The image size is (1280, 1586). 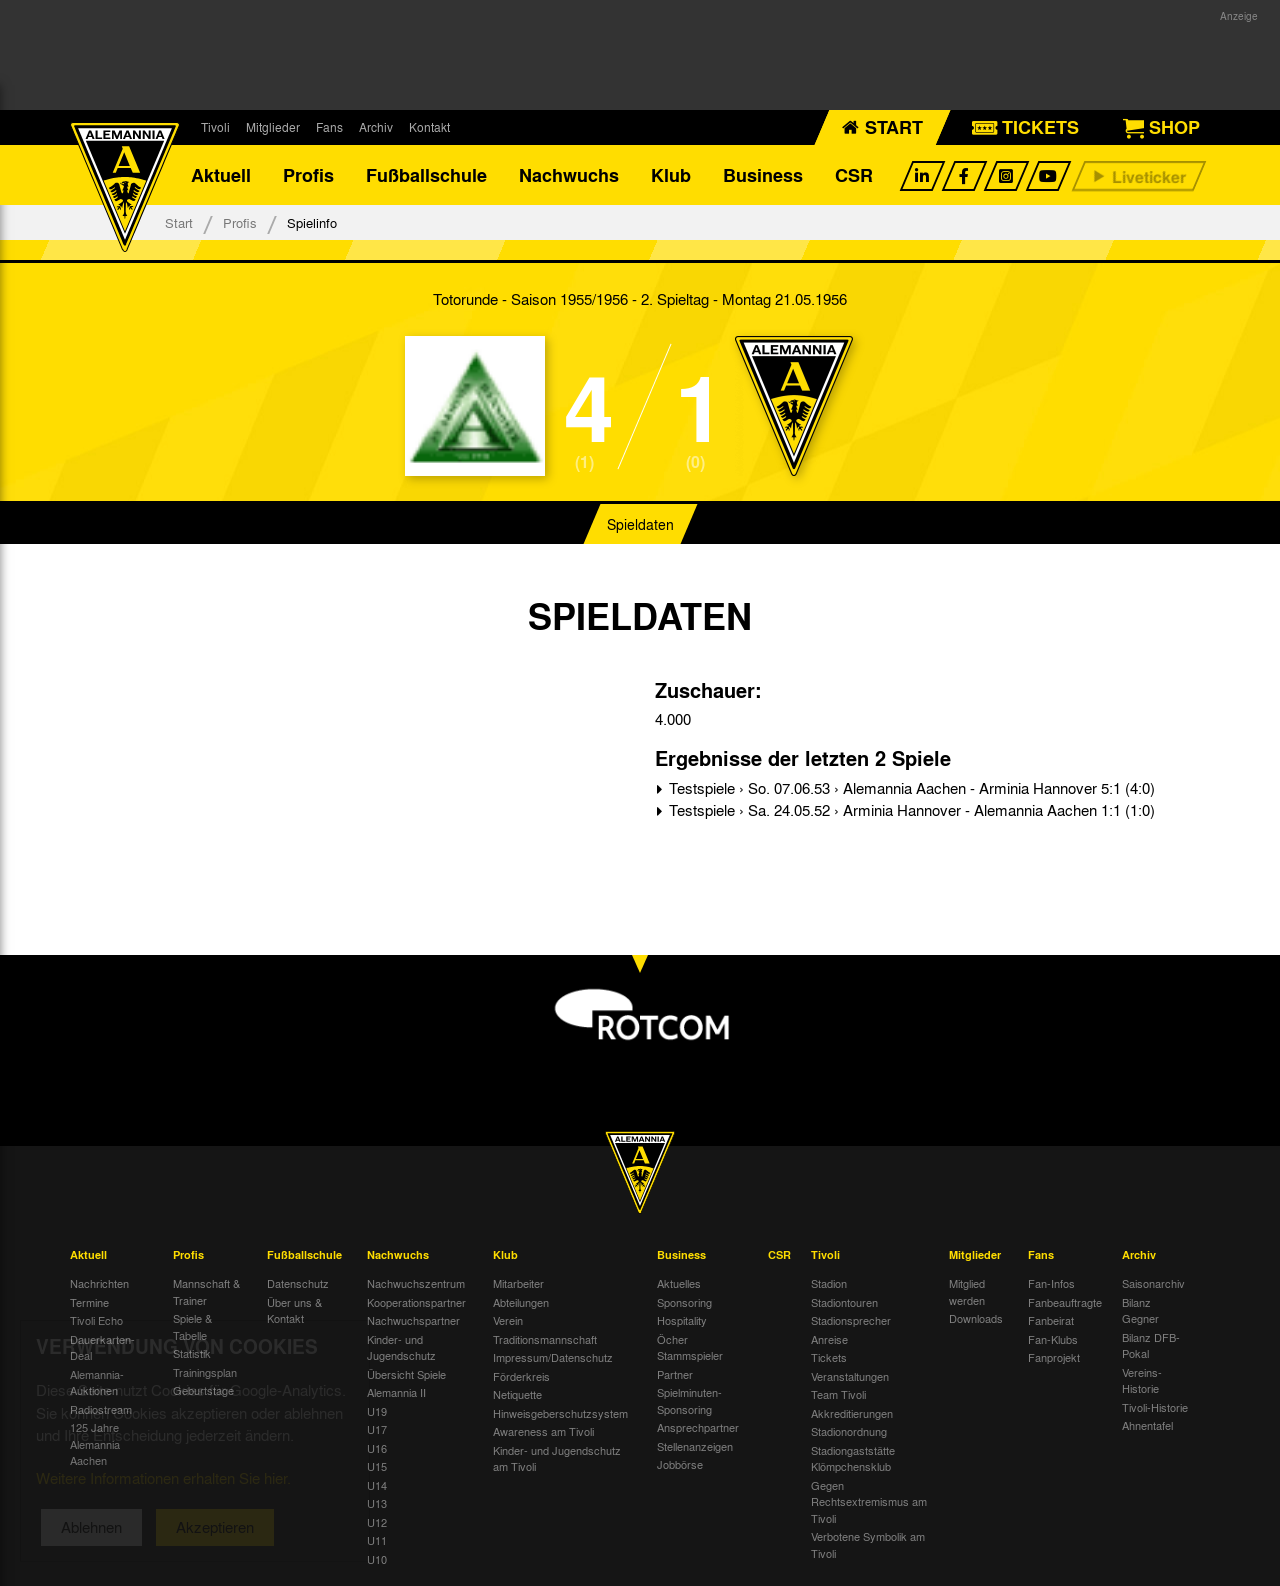 What do you see at coordinates (221, 175) in the screenshot?
I see `Aktuell` at bounding box center [221, 175].